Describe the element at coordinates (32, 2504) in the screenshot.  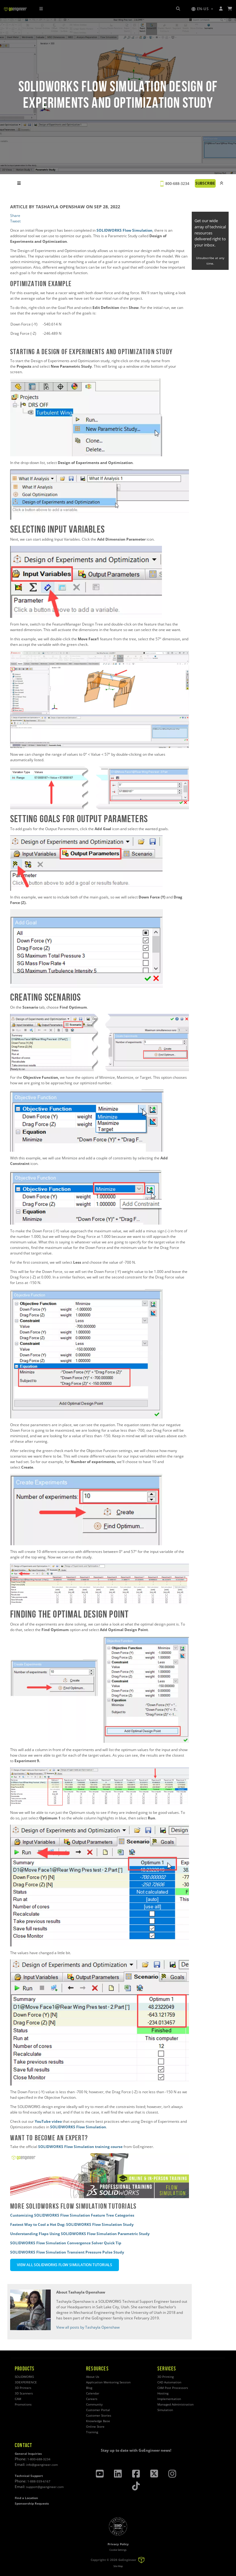
I see `Sponsorship Requests` at that location.